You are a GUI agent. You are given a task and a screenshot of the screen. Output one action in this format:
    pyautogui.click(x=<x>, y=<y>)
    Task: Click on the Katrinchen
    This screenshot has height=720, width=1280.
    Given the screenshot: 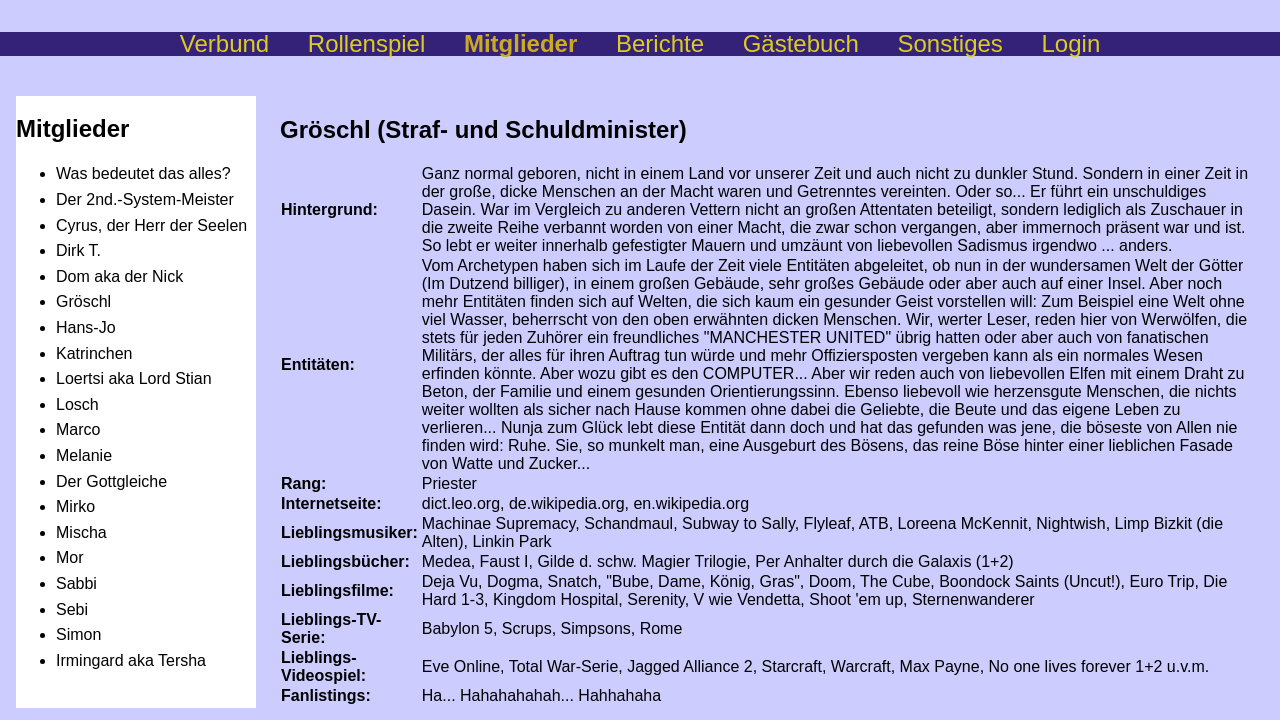 What is the action you would take?
    pyautogui.click(x=94, y=353)
    